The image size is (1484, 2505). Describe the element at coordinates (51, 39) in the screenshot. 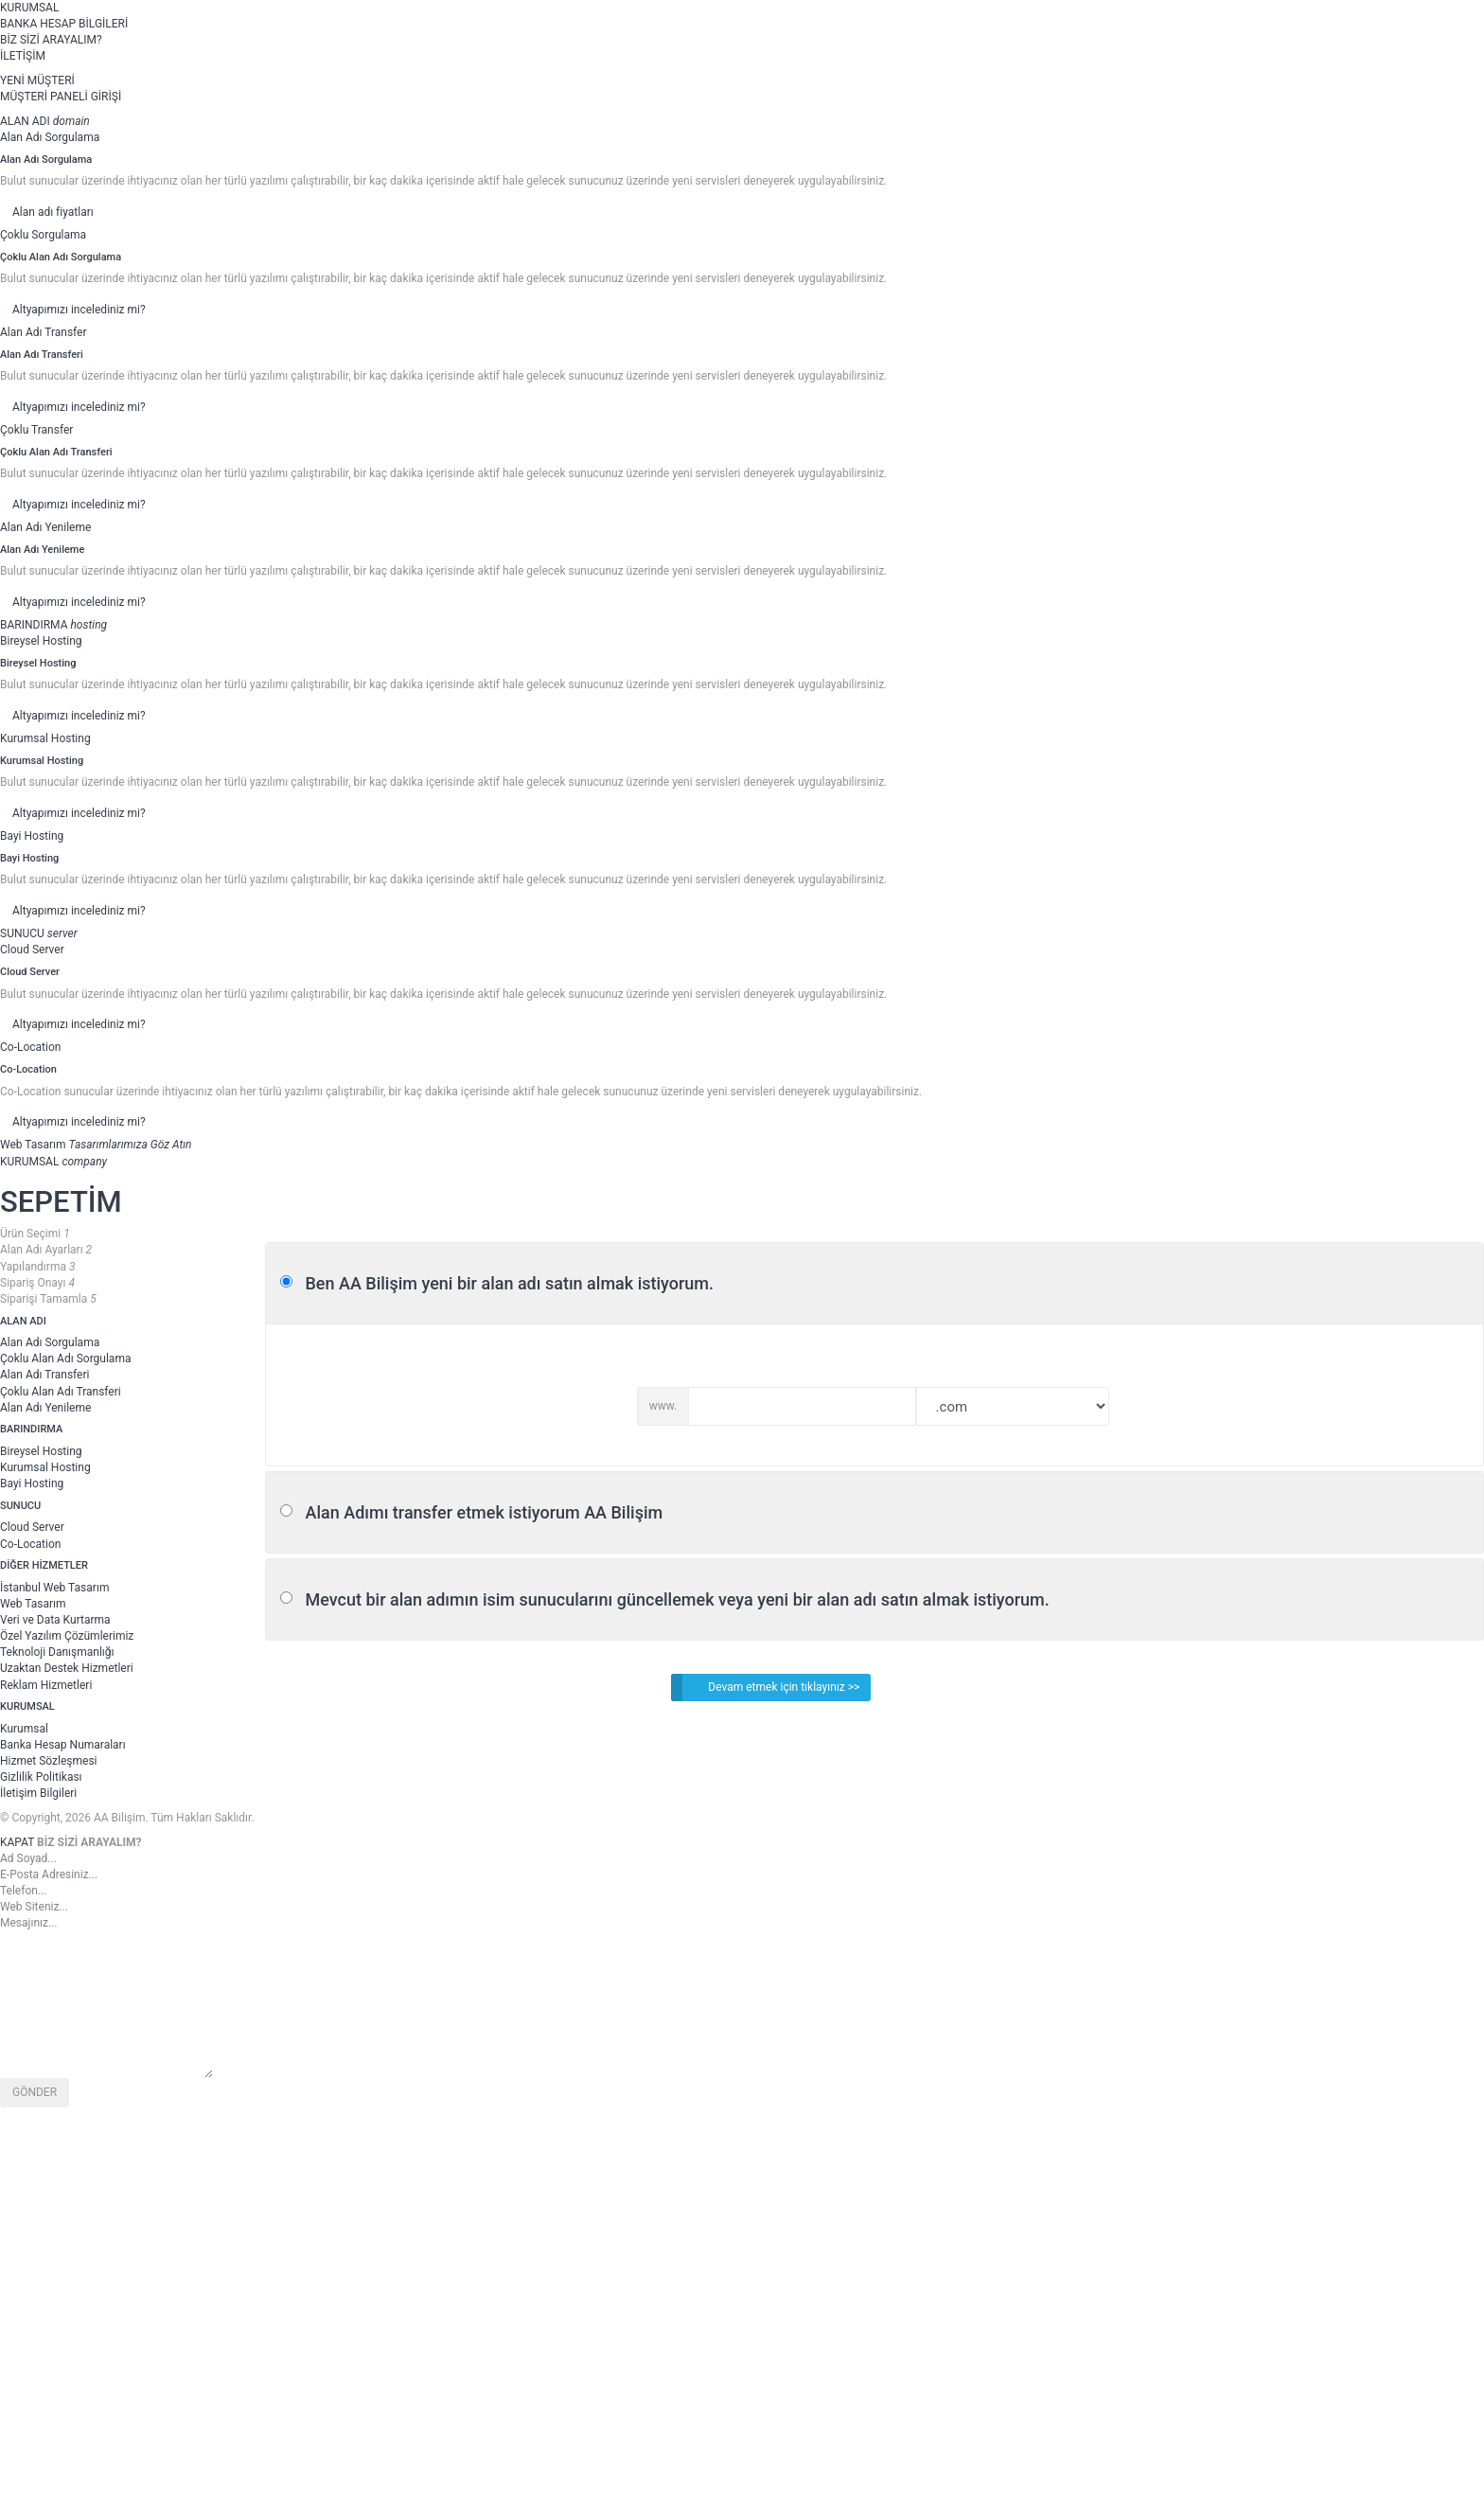

I see `BİZ SİZİ ARAYALIM?` at that location.